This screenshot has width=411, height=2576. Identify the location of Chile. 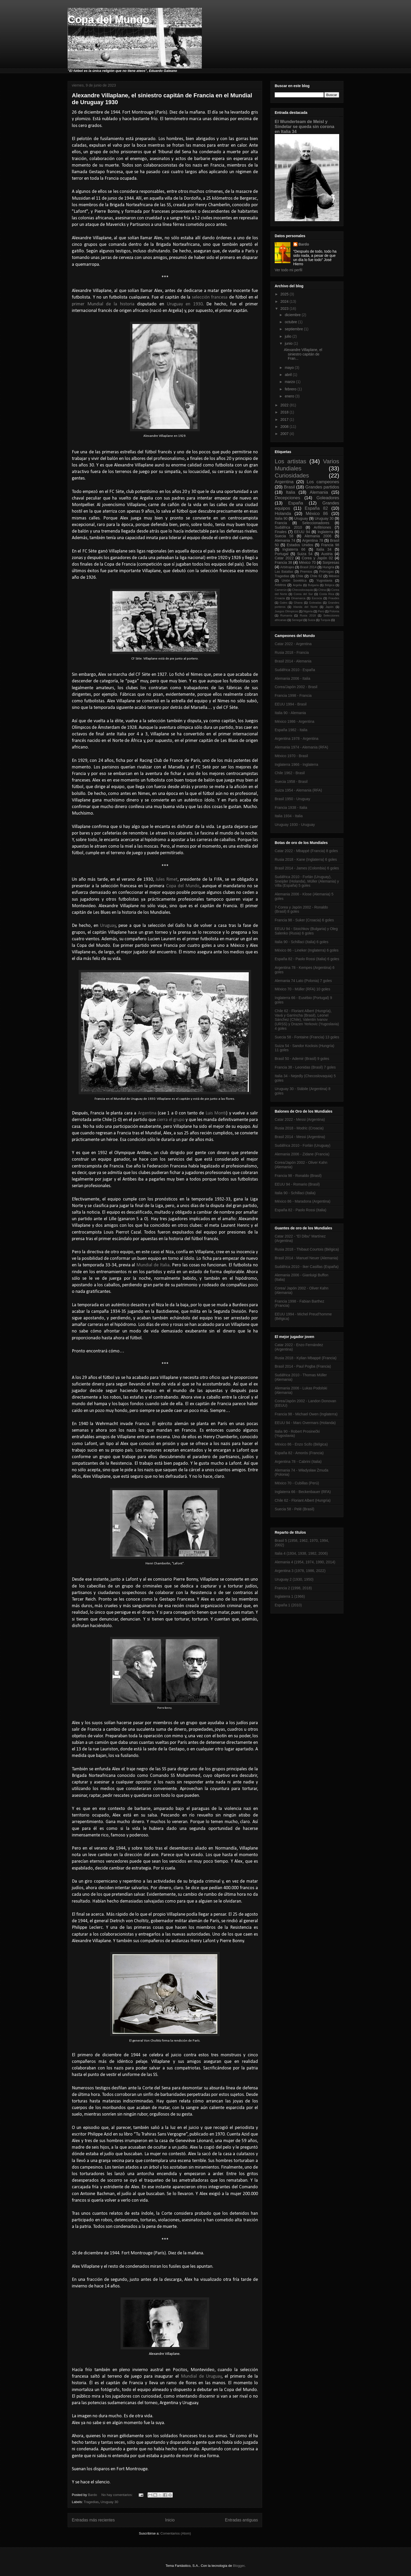
(299, 576).